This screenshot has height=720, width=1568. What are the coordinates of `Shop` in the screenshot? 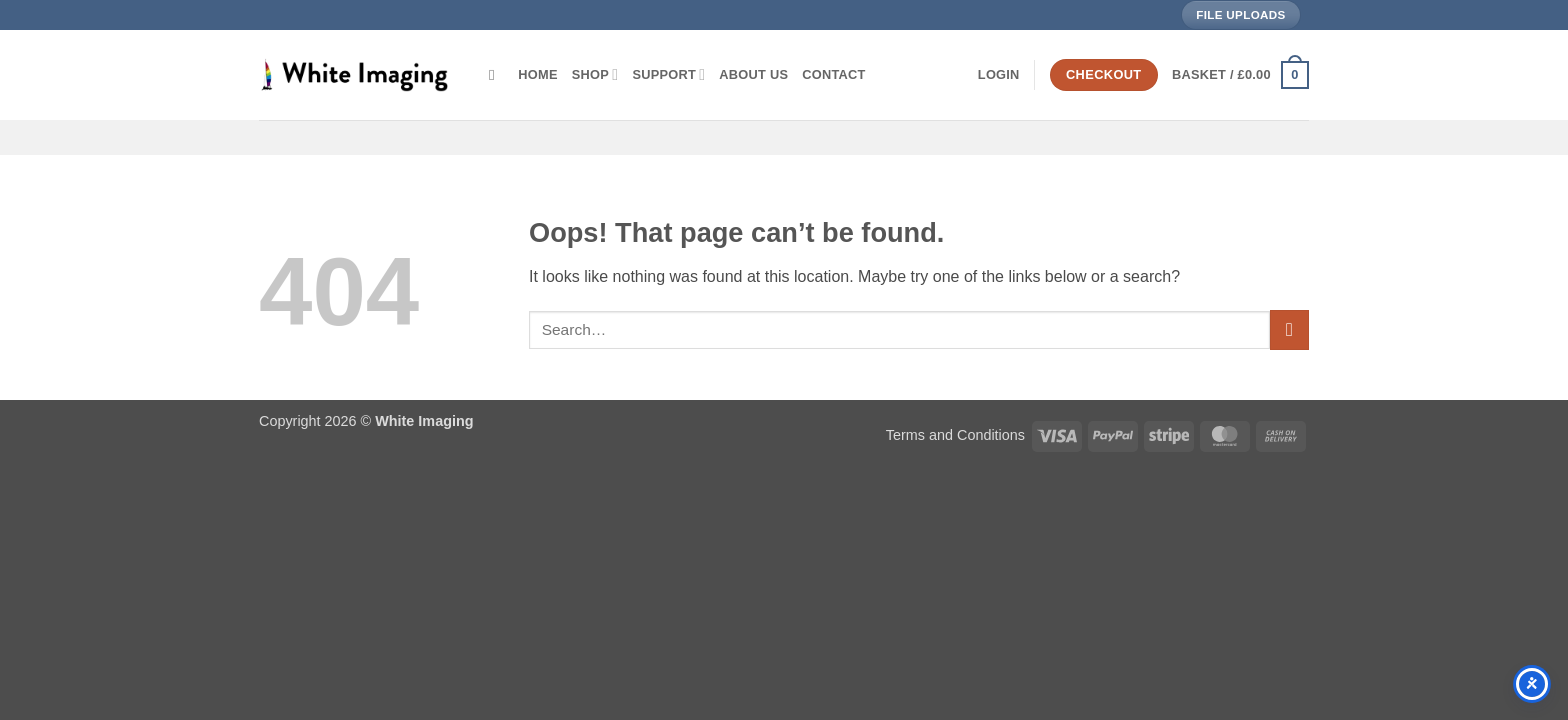 It's located at (595, 74).